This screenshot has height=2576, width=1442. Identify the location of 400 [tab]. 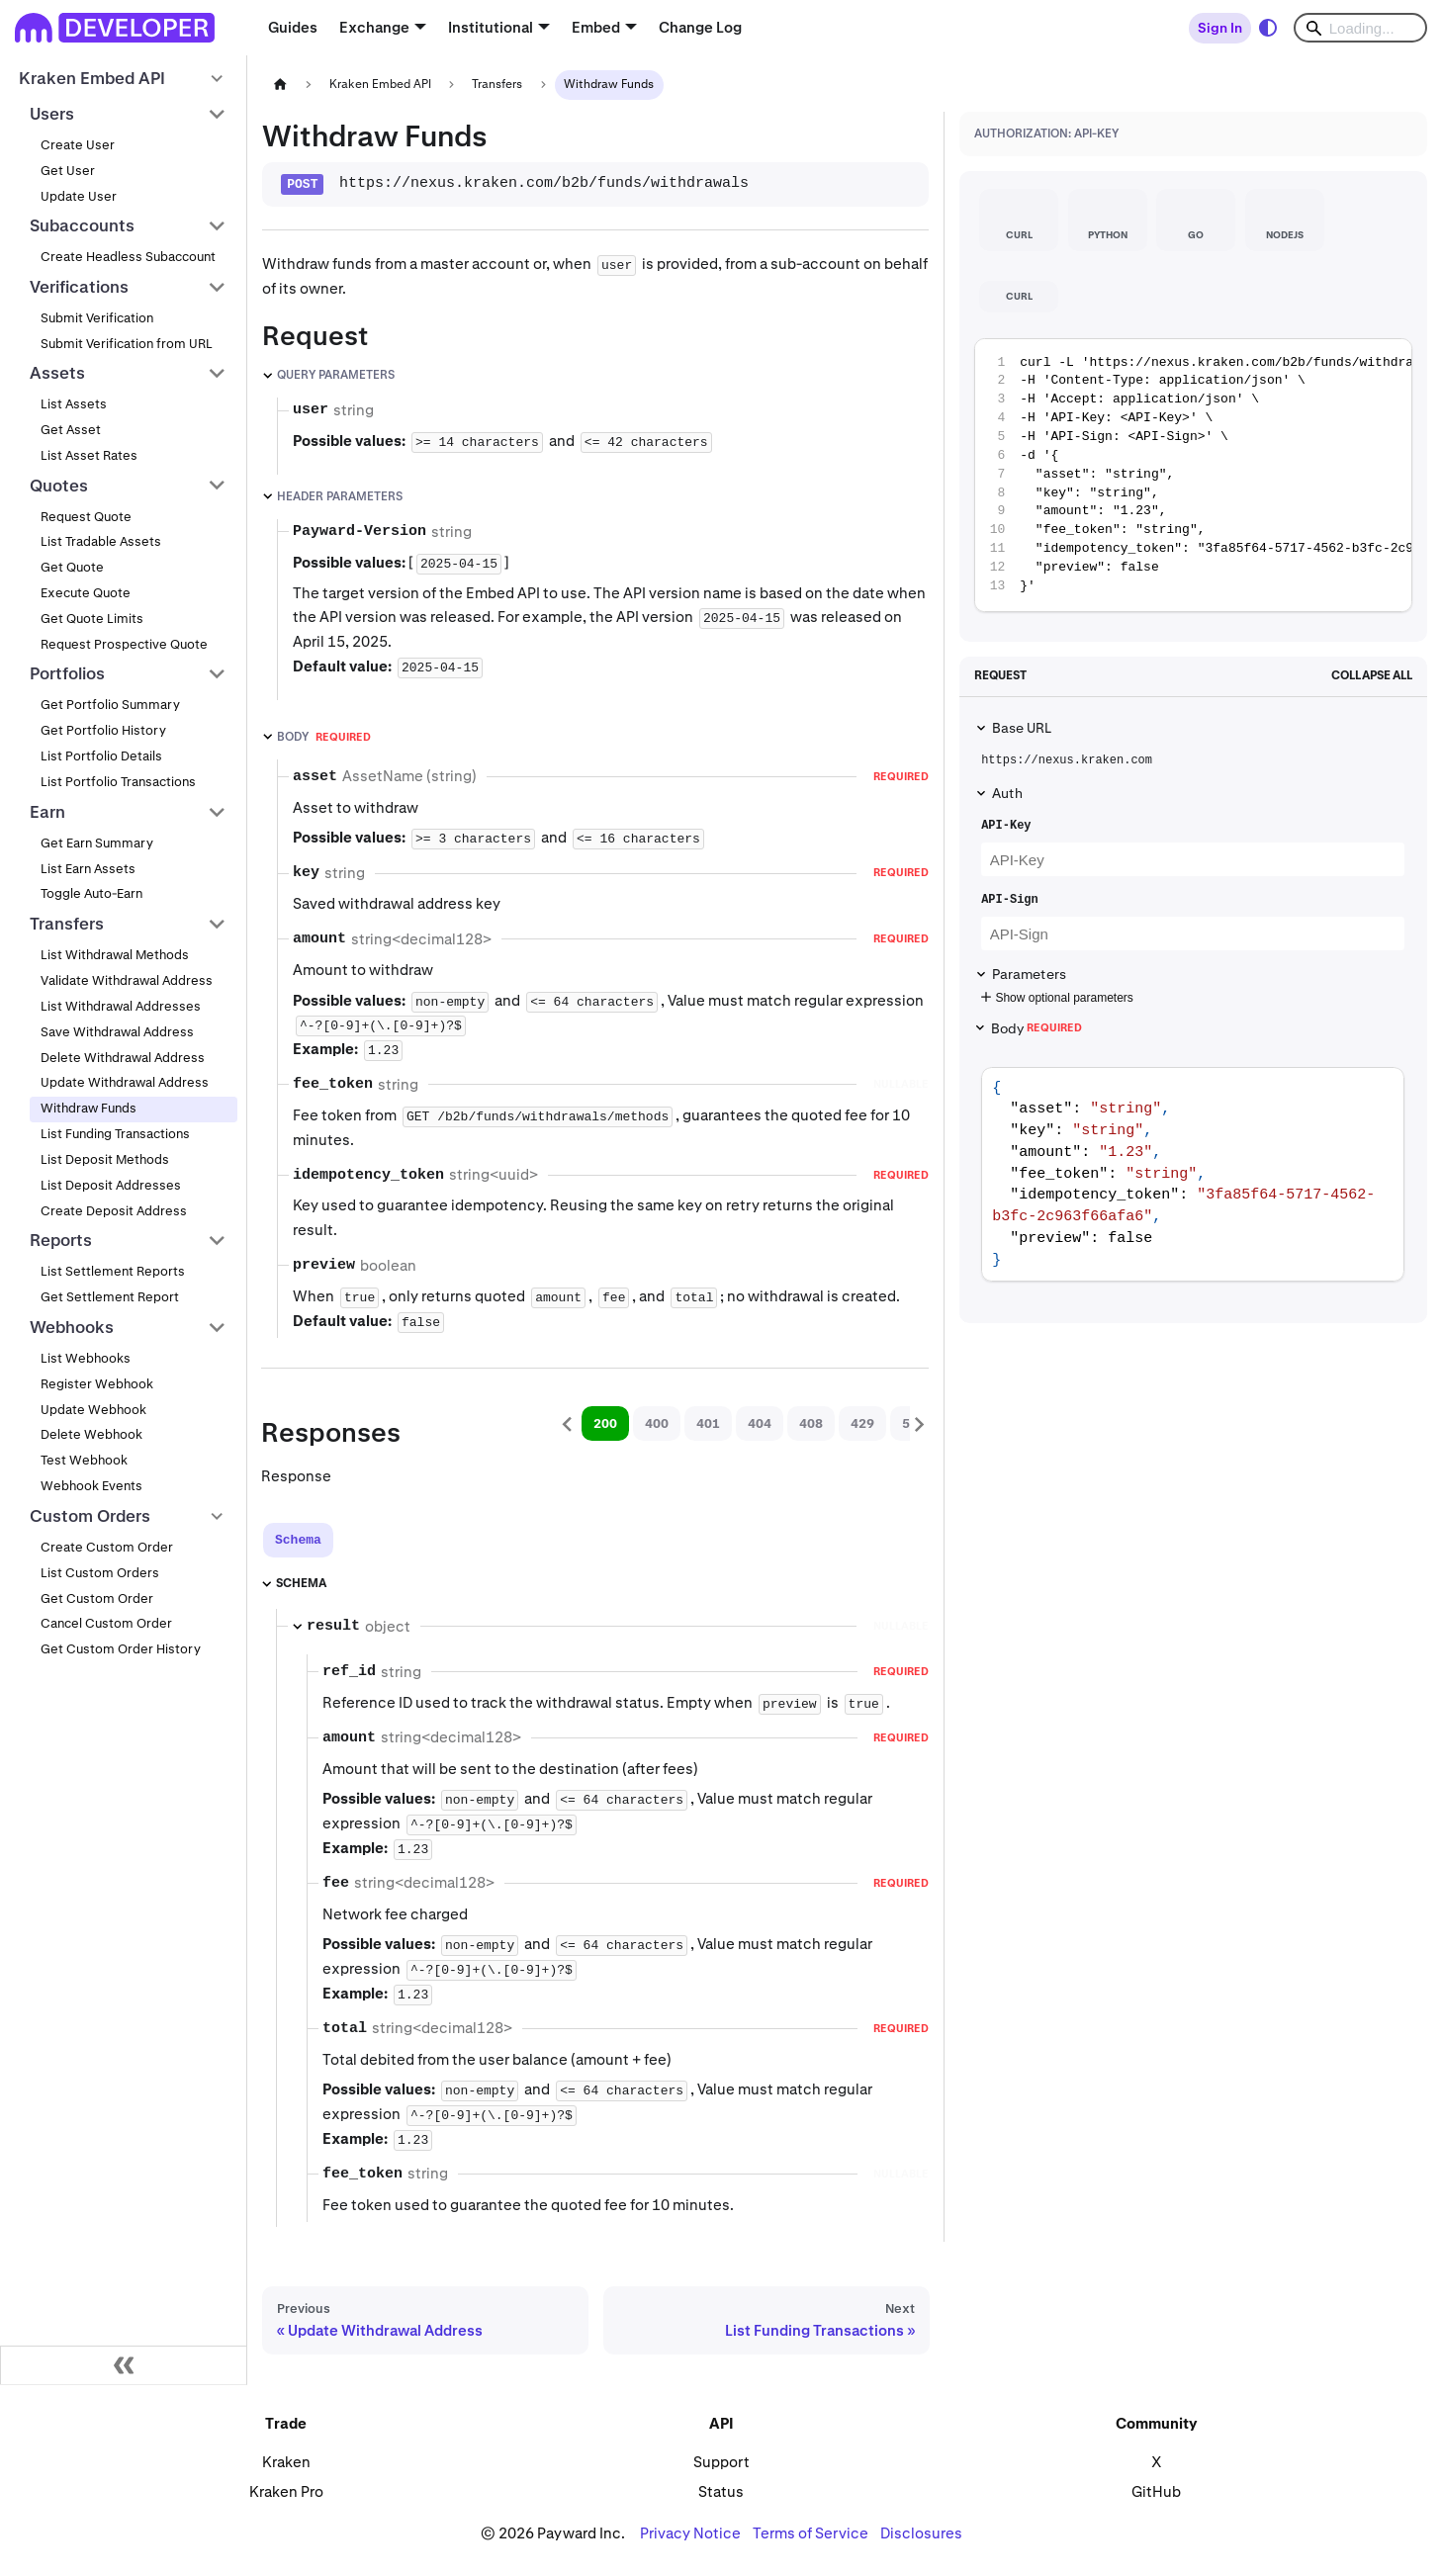
(657, 1423).